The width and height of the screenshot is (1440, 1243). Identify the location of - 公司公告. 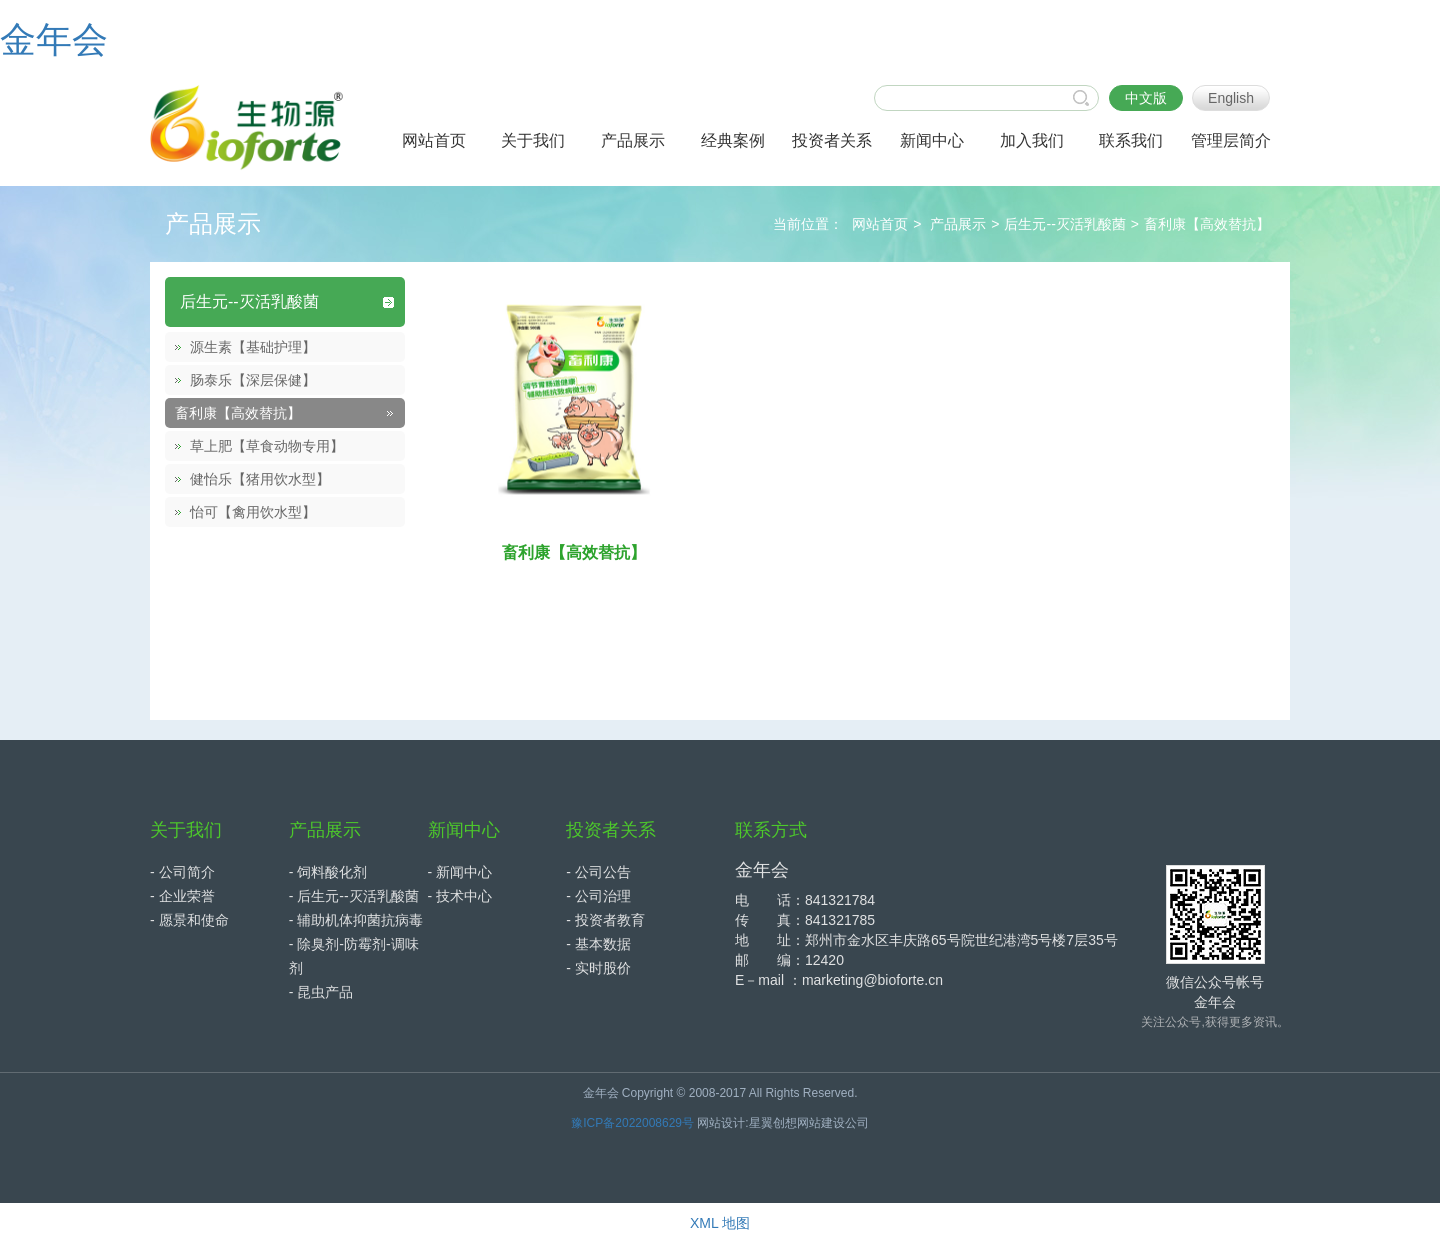
(598, 872).